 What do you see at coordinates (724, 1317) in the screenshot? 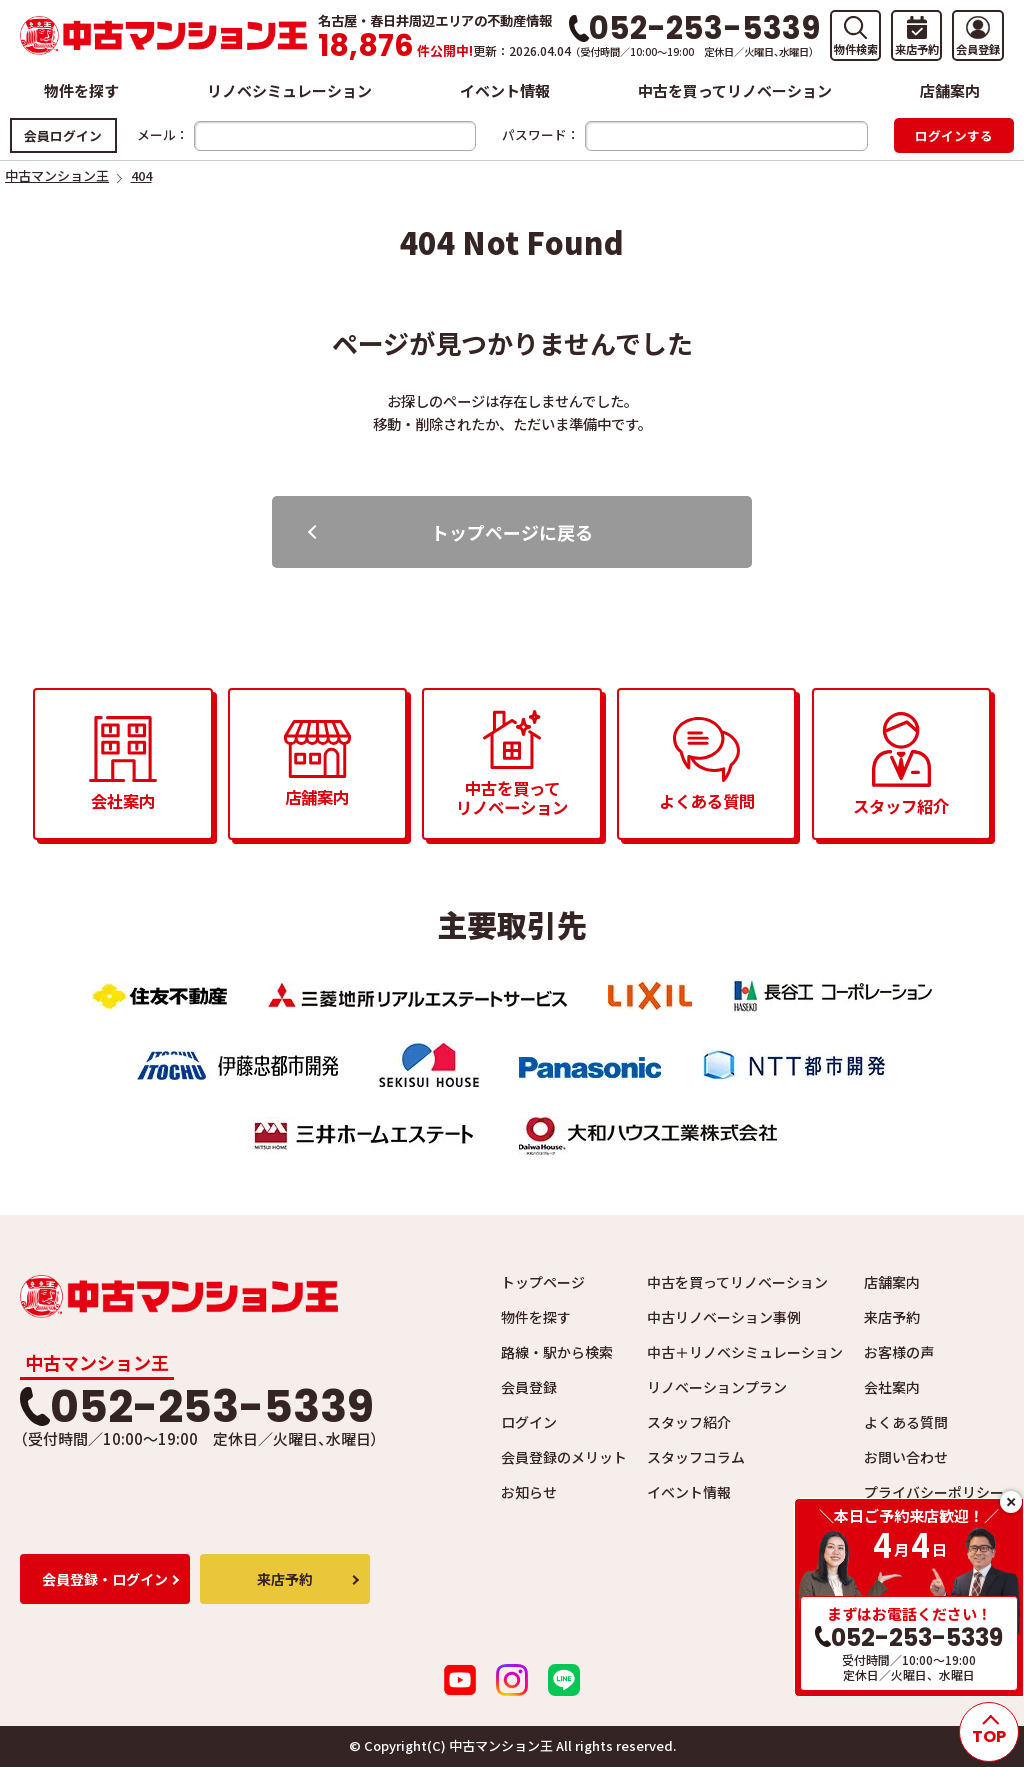
I see `中古リノベーション事例` at bounding box center [724, 1317].